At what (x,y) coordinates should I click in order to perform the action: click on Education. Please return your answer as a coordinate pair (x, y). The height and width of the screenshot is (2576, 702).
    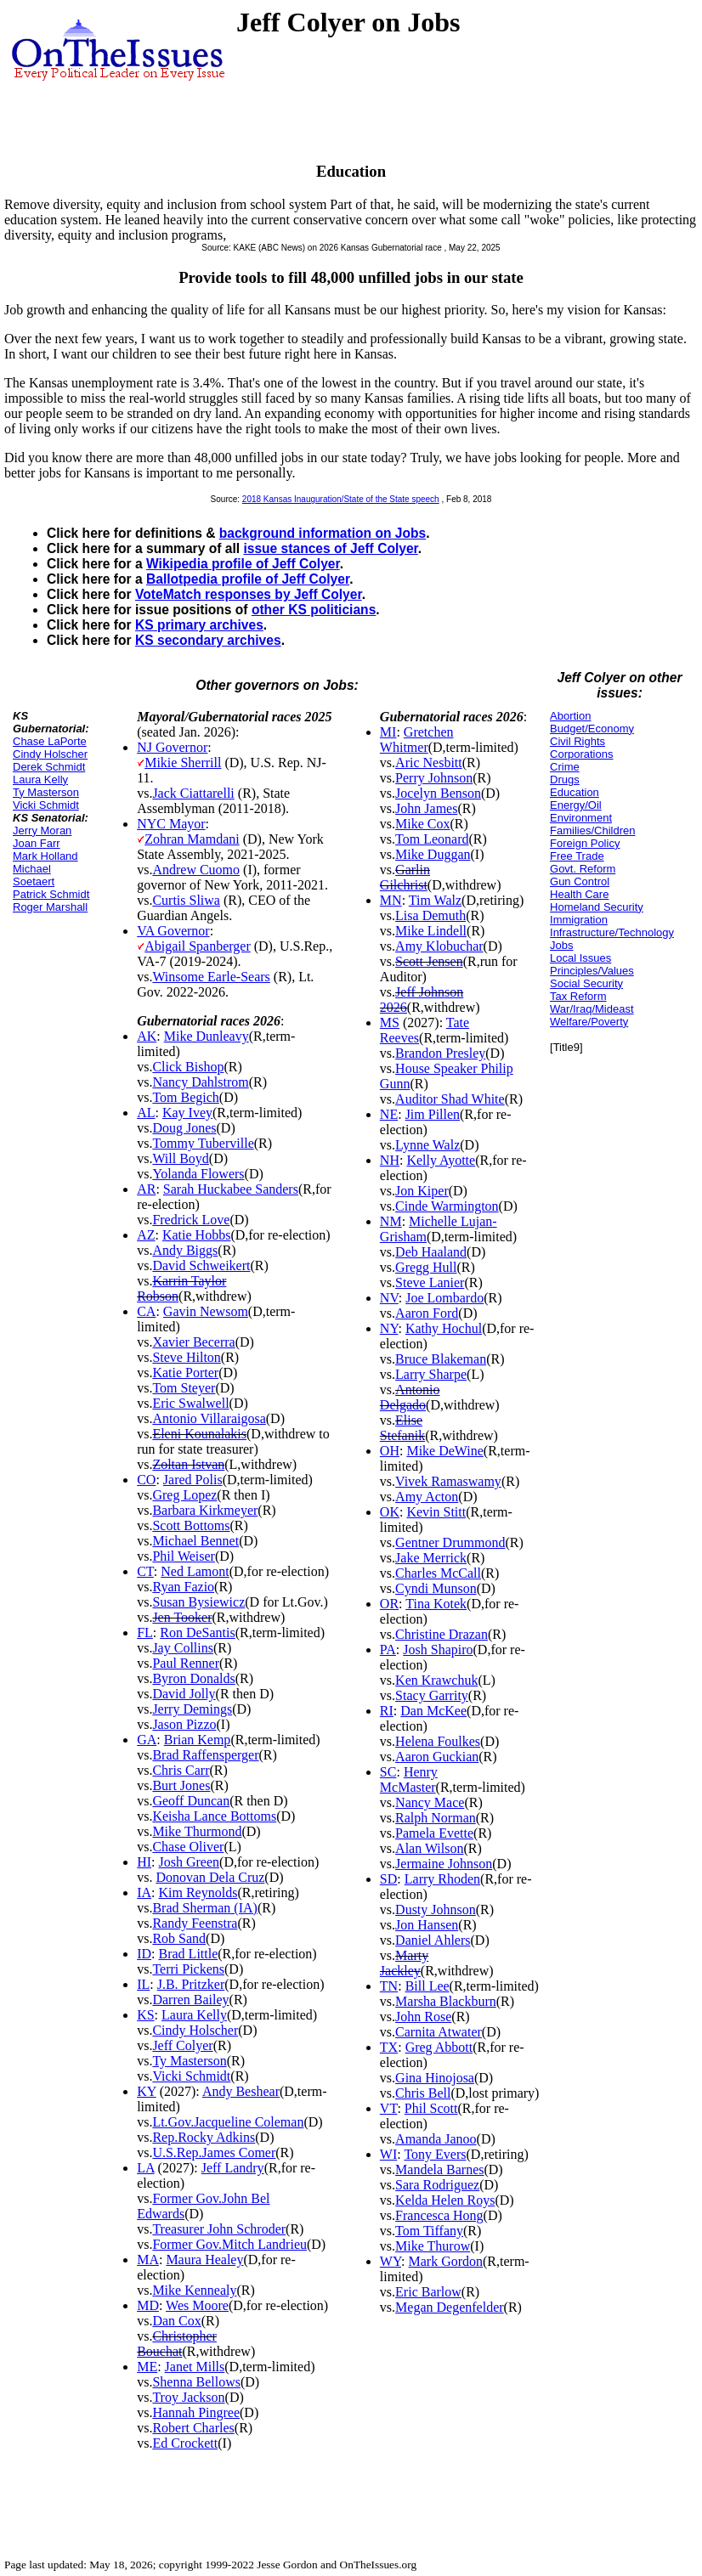
    Looking at the image, I should click on (574, 792).